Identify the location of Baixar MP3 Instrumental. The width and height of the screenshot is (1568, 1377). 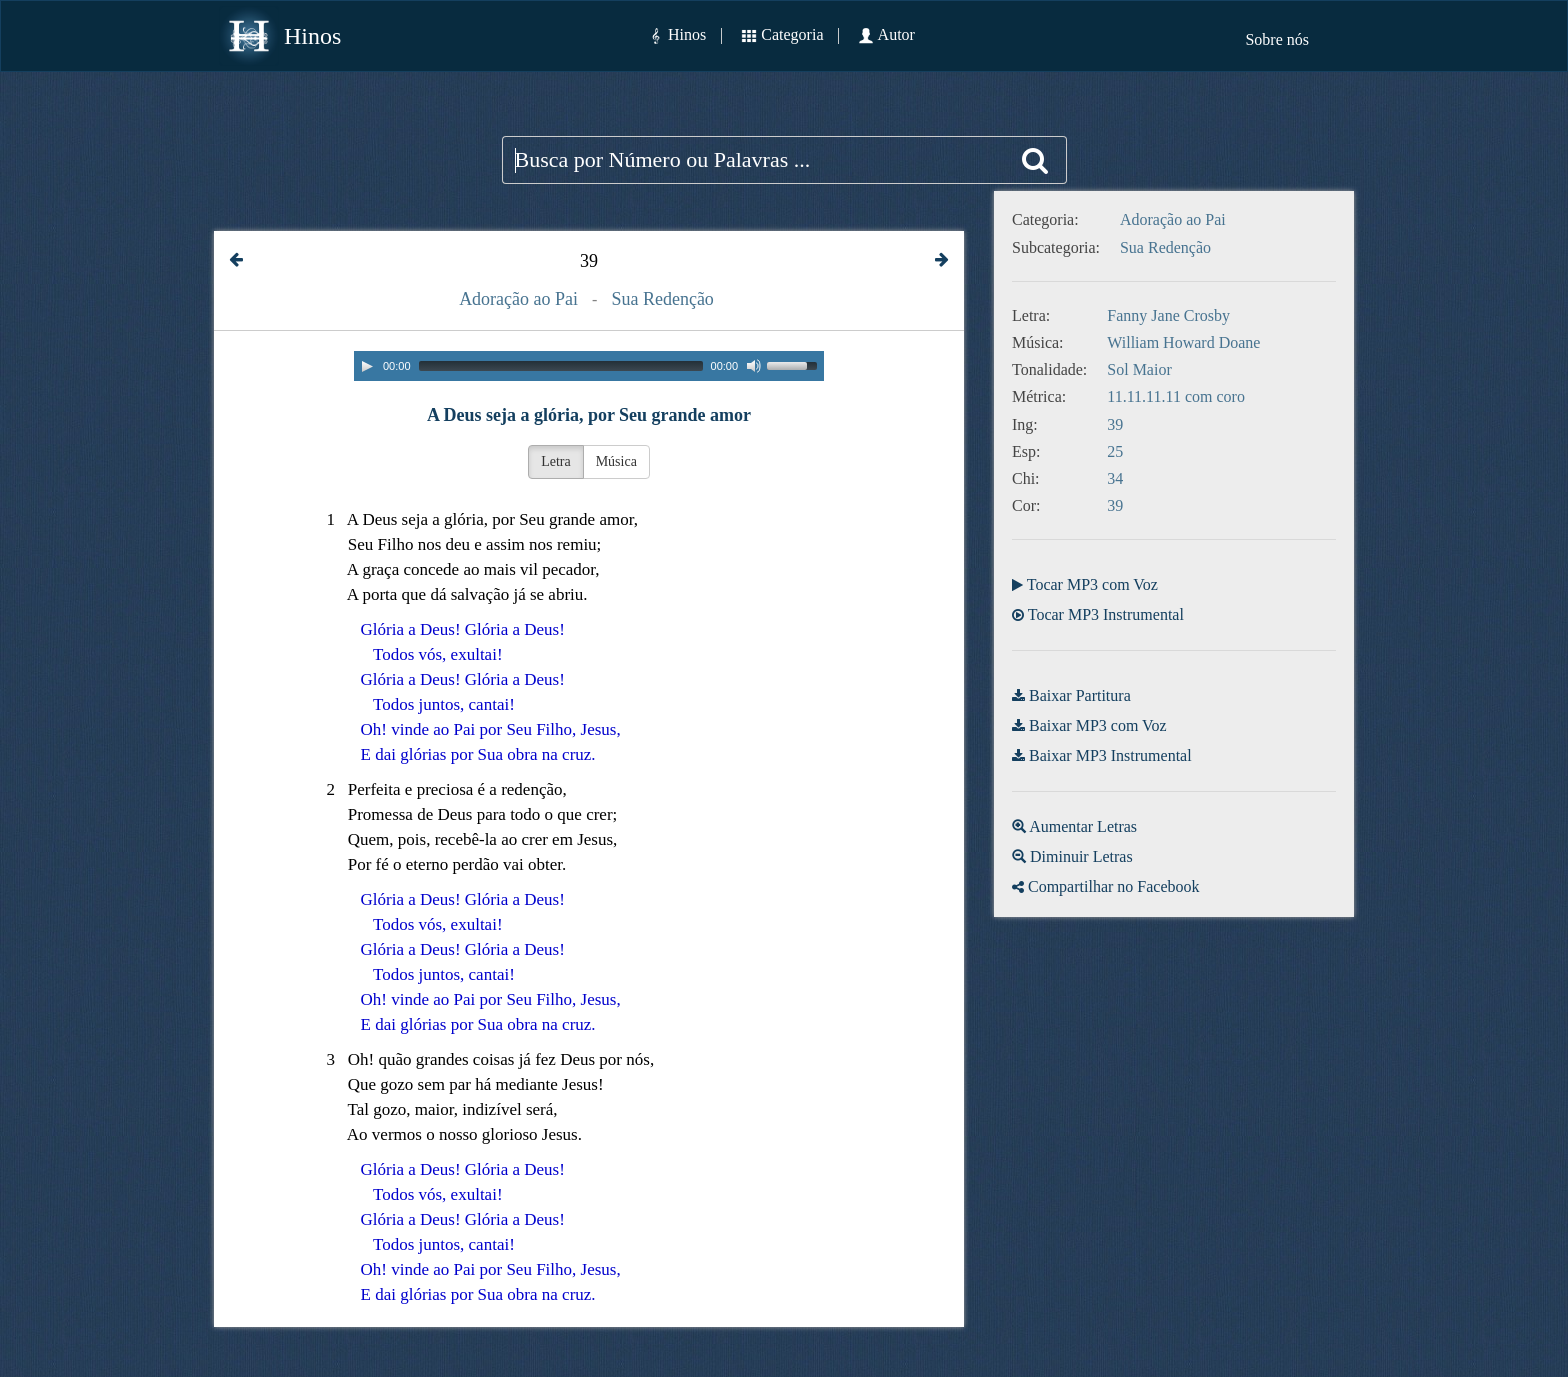
(1110, 755).